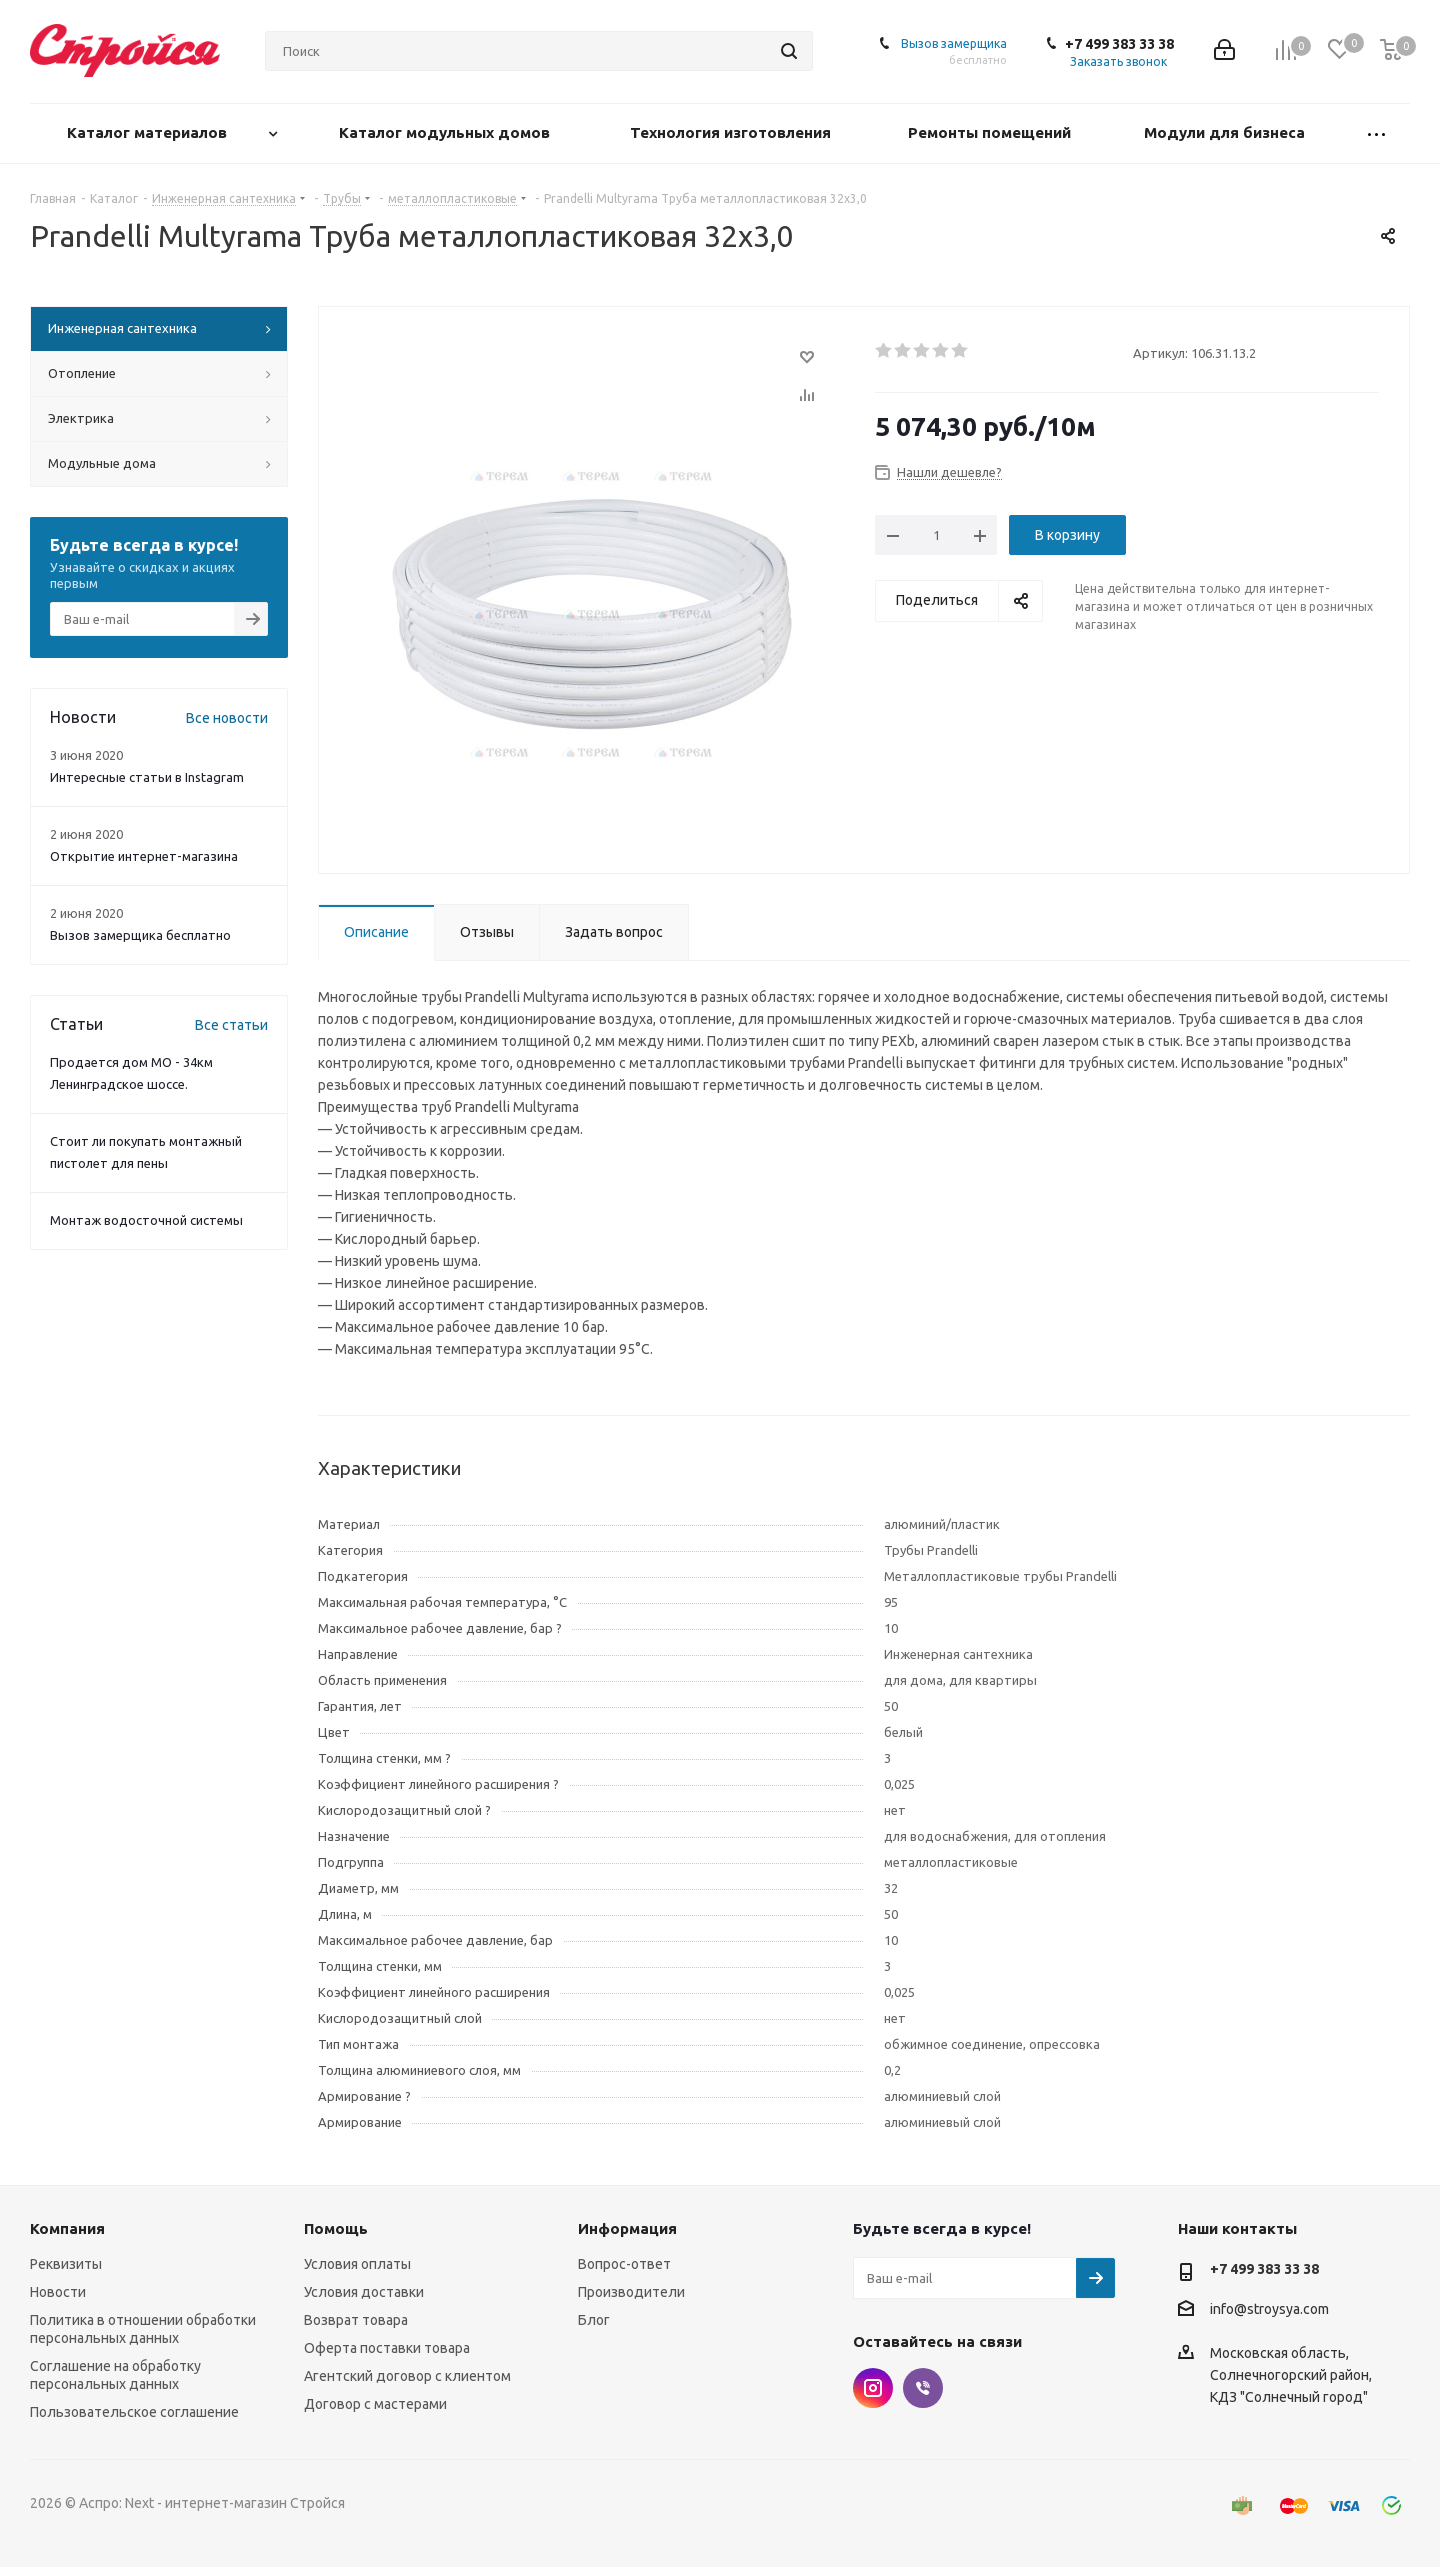  Describe the element at coordinates (58, 2292) in the screenshot. I see `Новости` at that location.